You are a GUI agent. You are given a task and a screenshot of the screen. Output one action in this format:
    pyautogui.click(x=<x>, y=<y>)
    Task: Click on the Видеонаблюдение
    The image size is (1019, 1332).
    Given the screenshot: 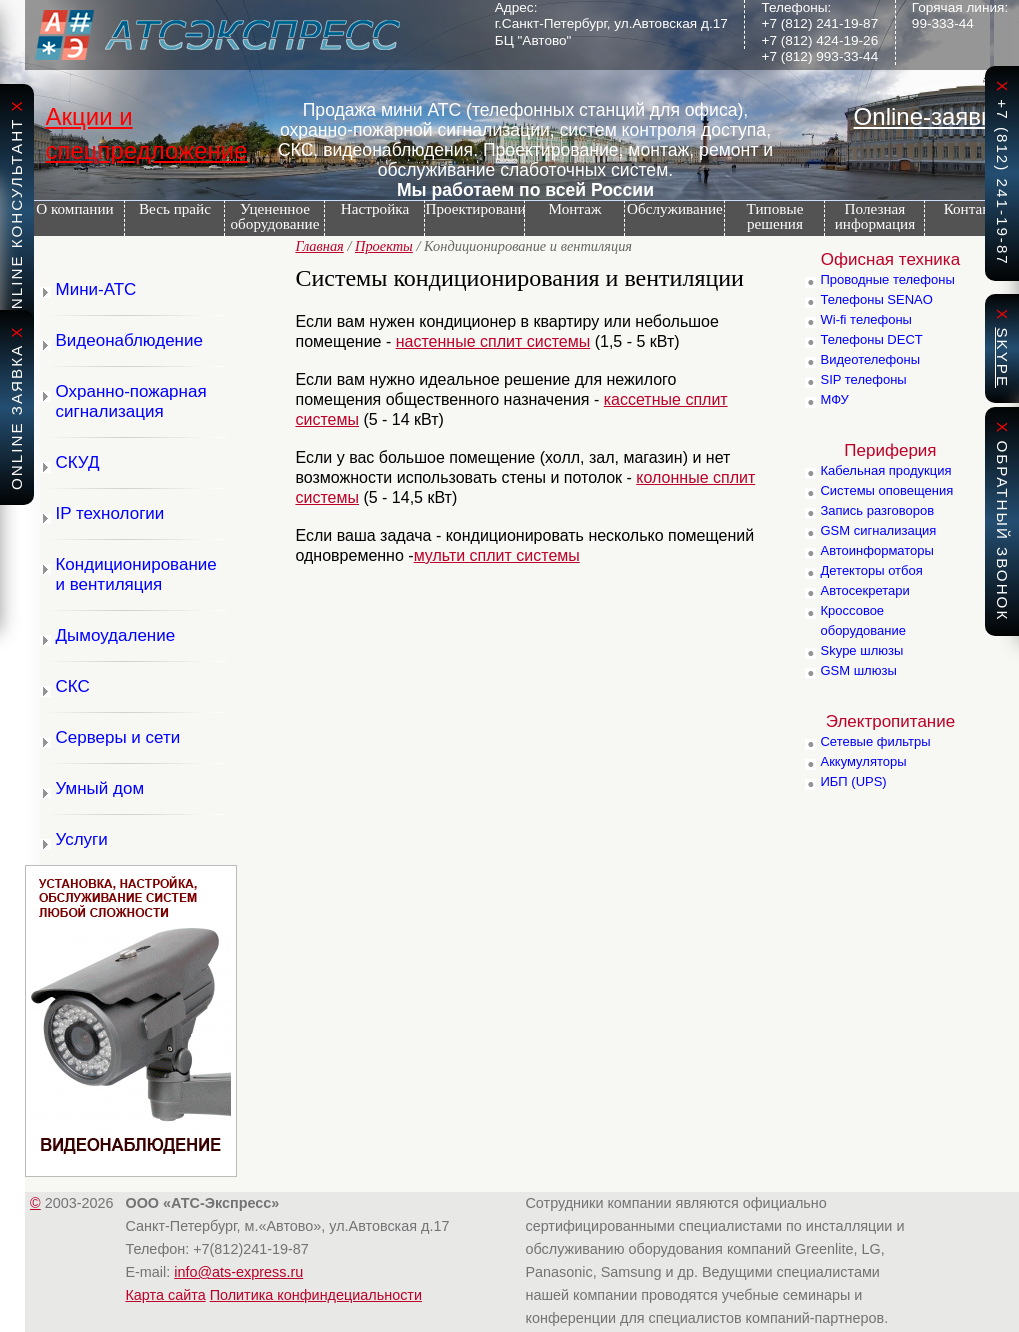 What is the action you would take?
    pyautogui.click(x=129, y=340)
    